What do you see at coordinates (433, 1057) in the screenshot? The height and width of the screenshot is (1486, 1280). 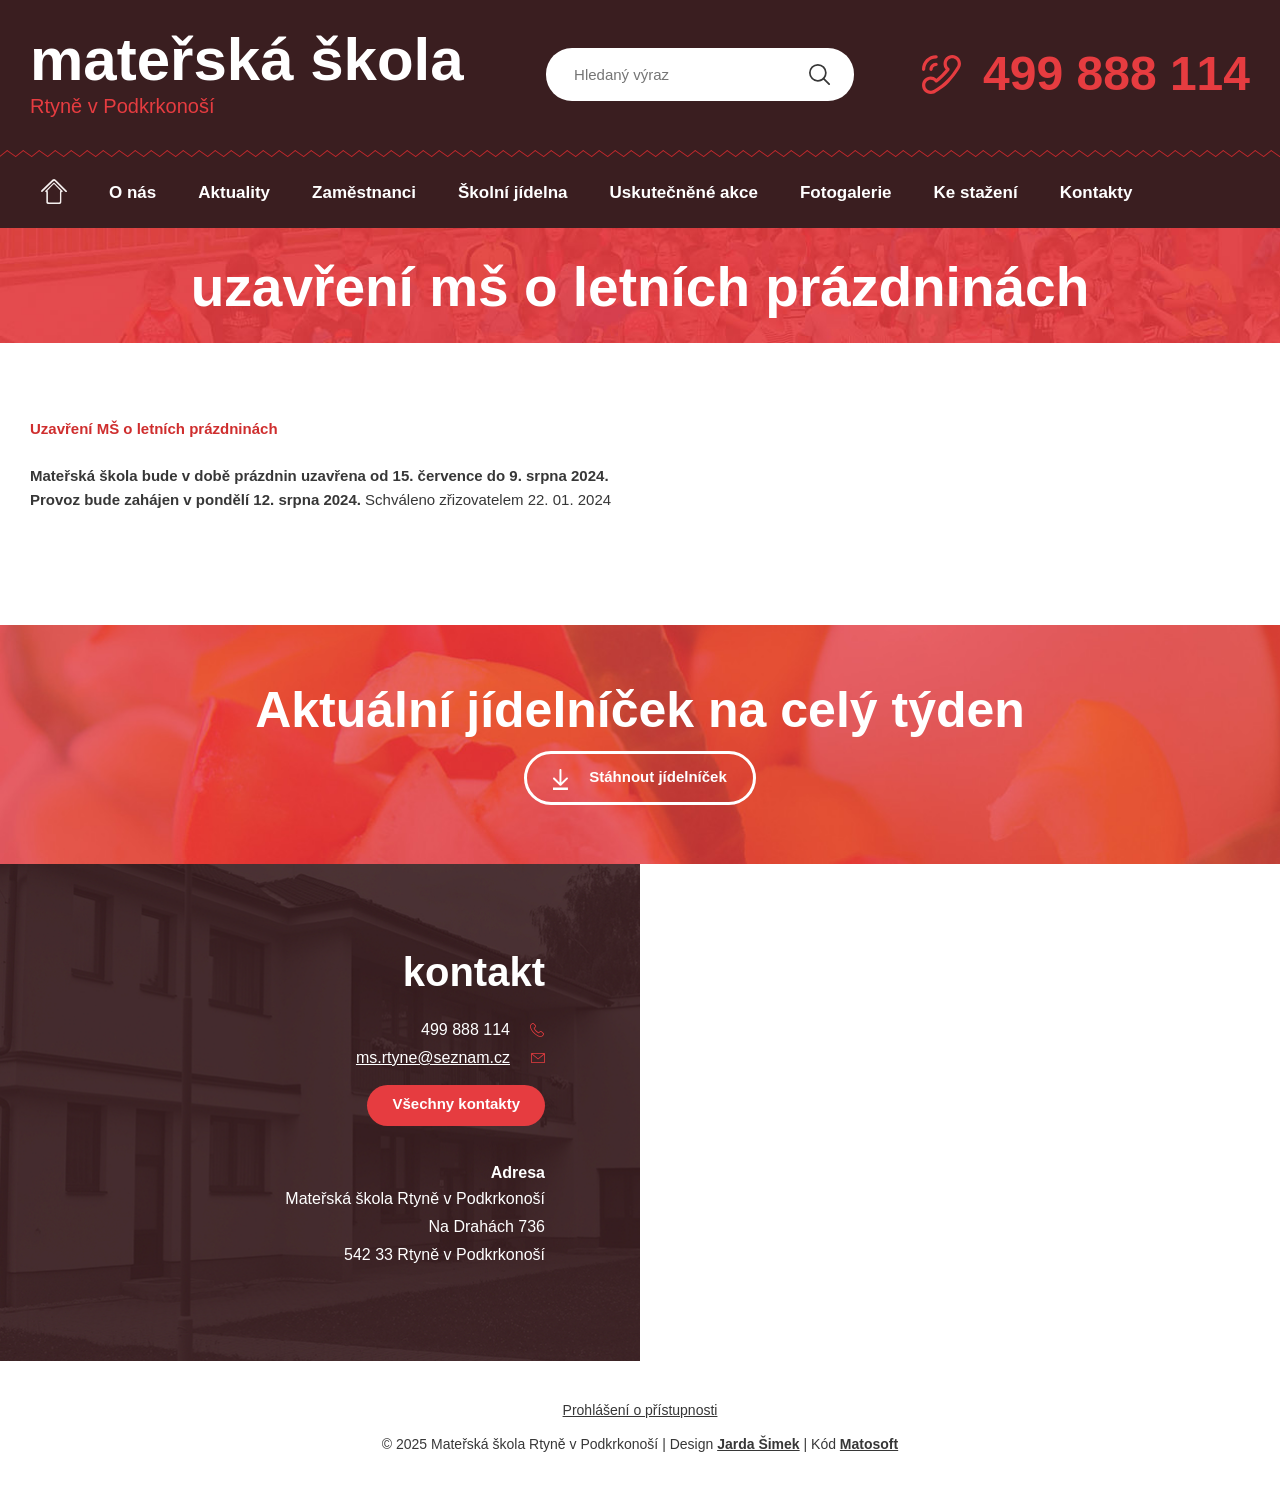 I see `ms.rtyne@seznam.cz` at bounding box center [433, 1057].